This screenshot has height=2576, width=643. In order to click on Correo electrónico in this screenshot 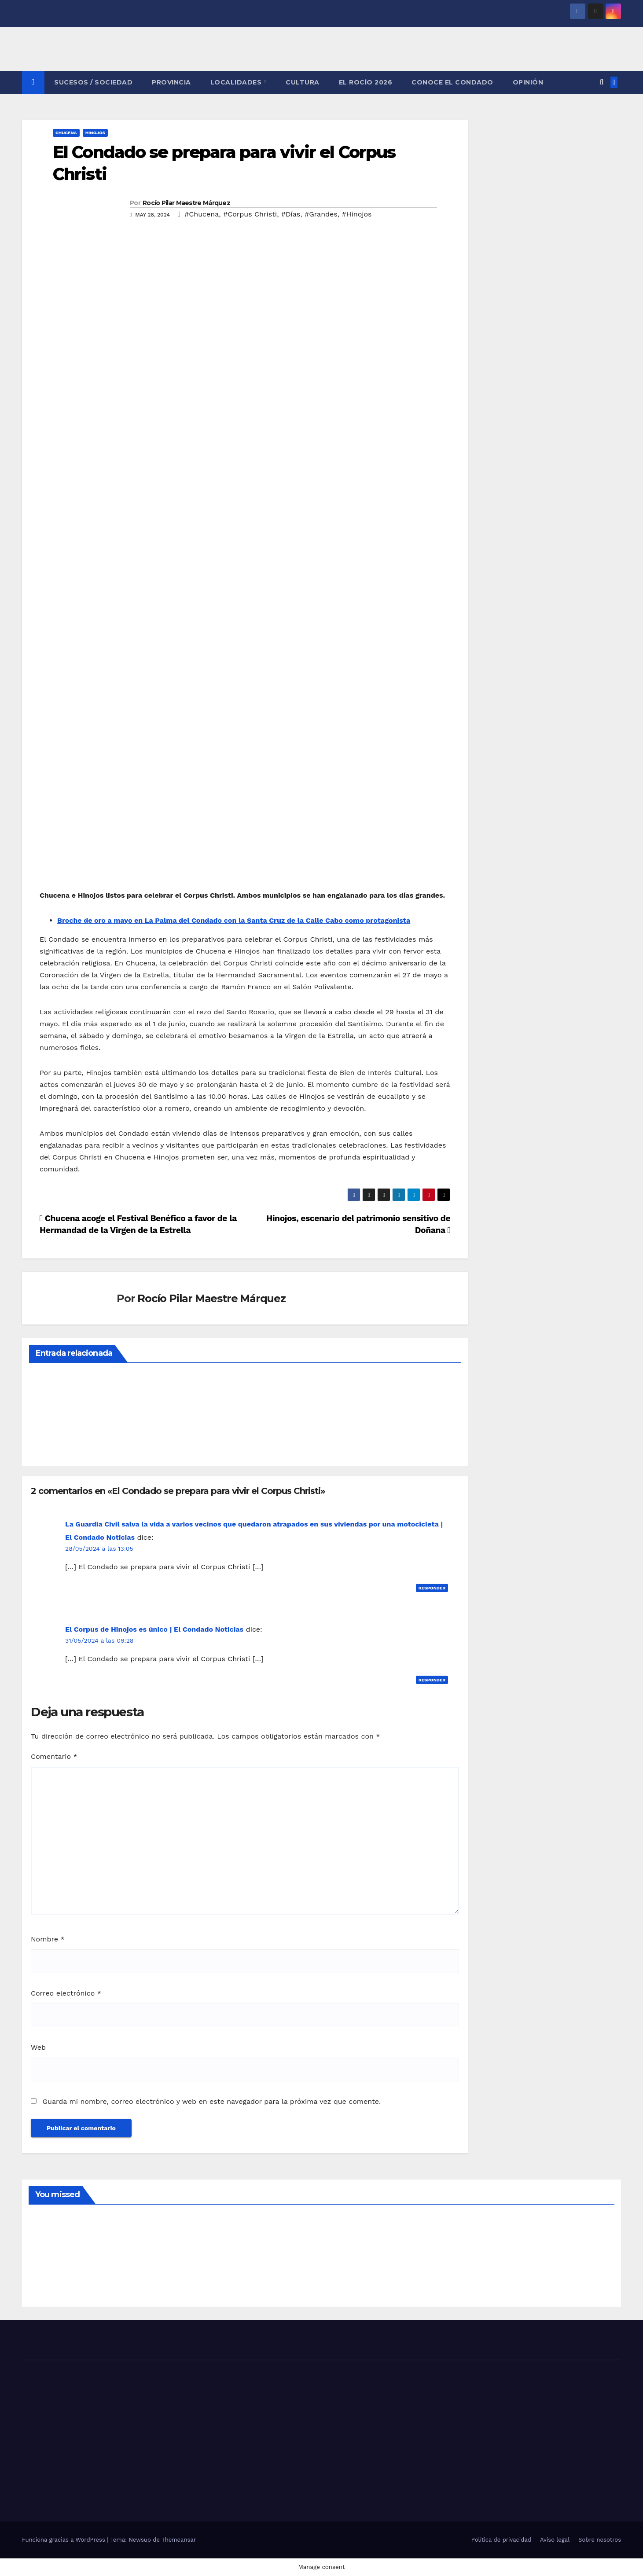, I will do `click(66, 1993)`.